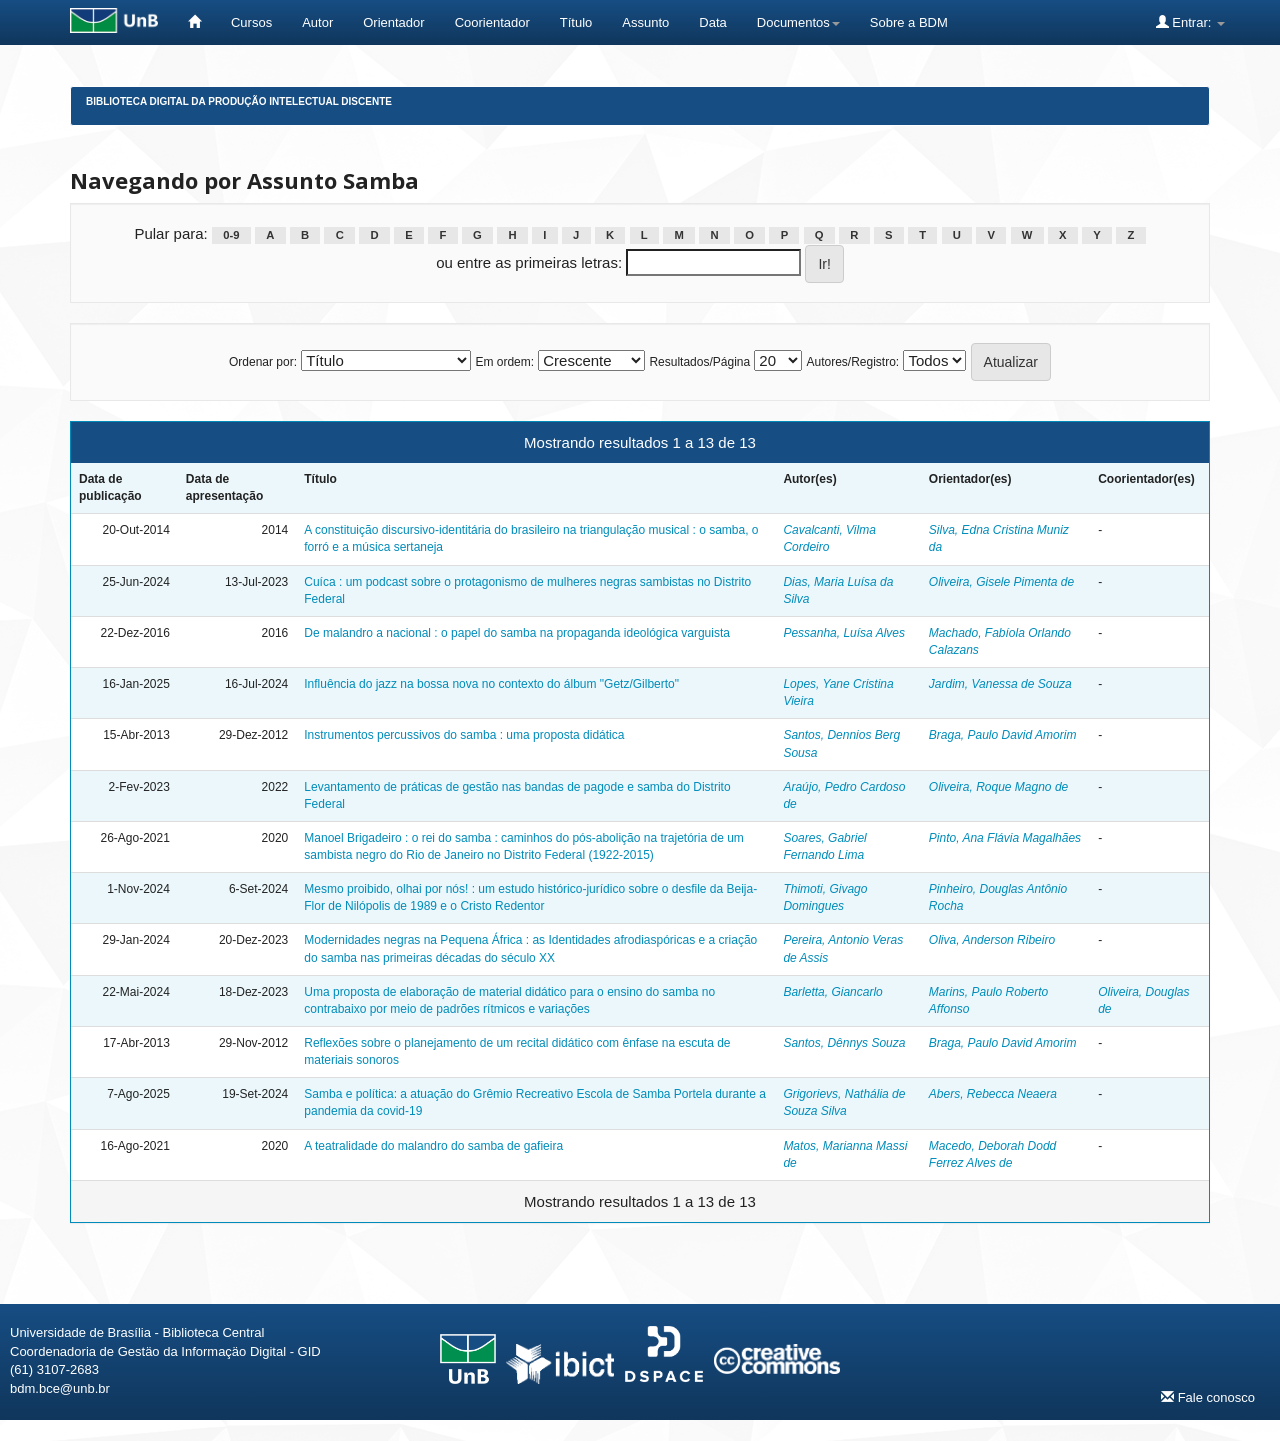 The height and width of the screenshot is (1441, 1280). I want to click on Biblioteca Digital da Produção Intelectual Discente, so click(239, 101).